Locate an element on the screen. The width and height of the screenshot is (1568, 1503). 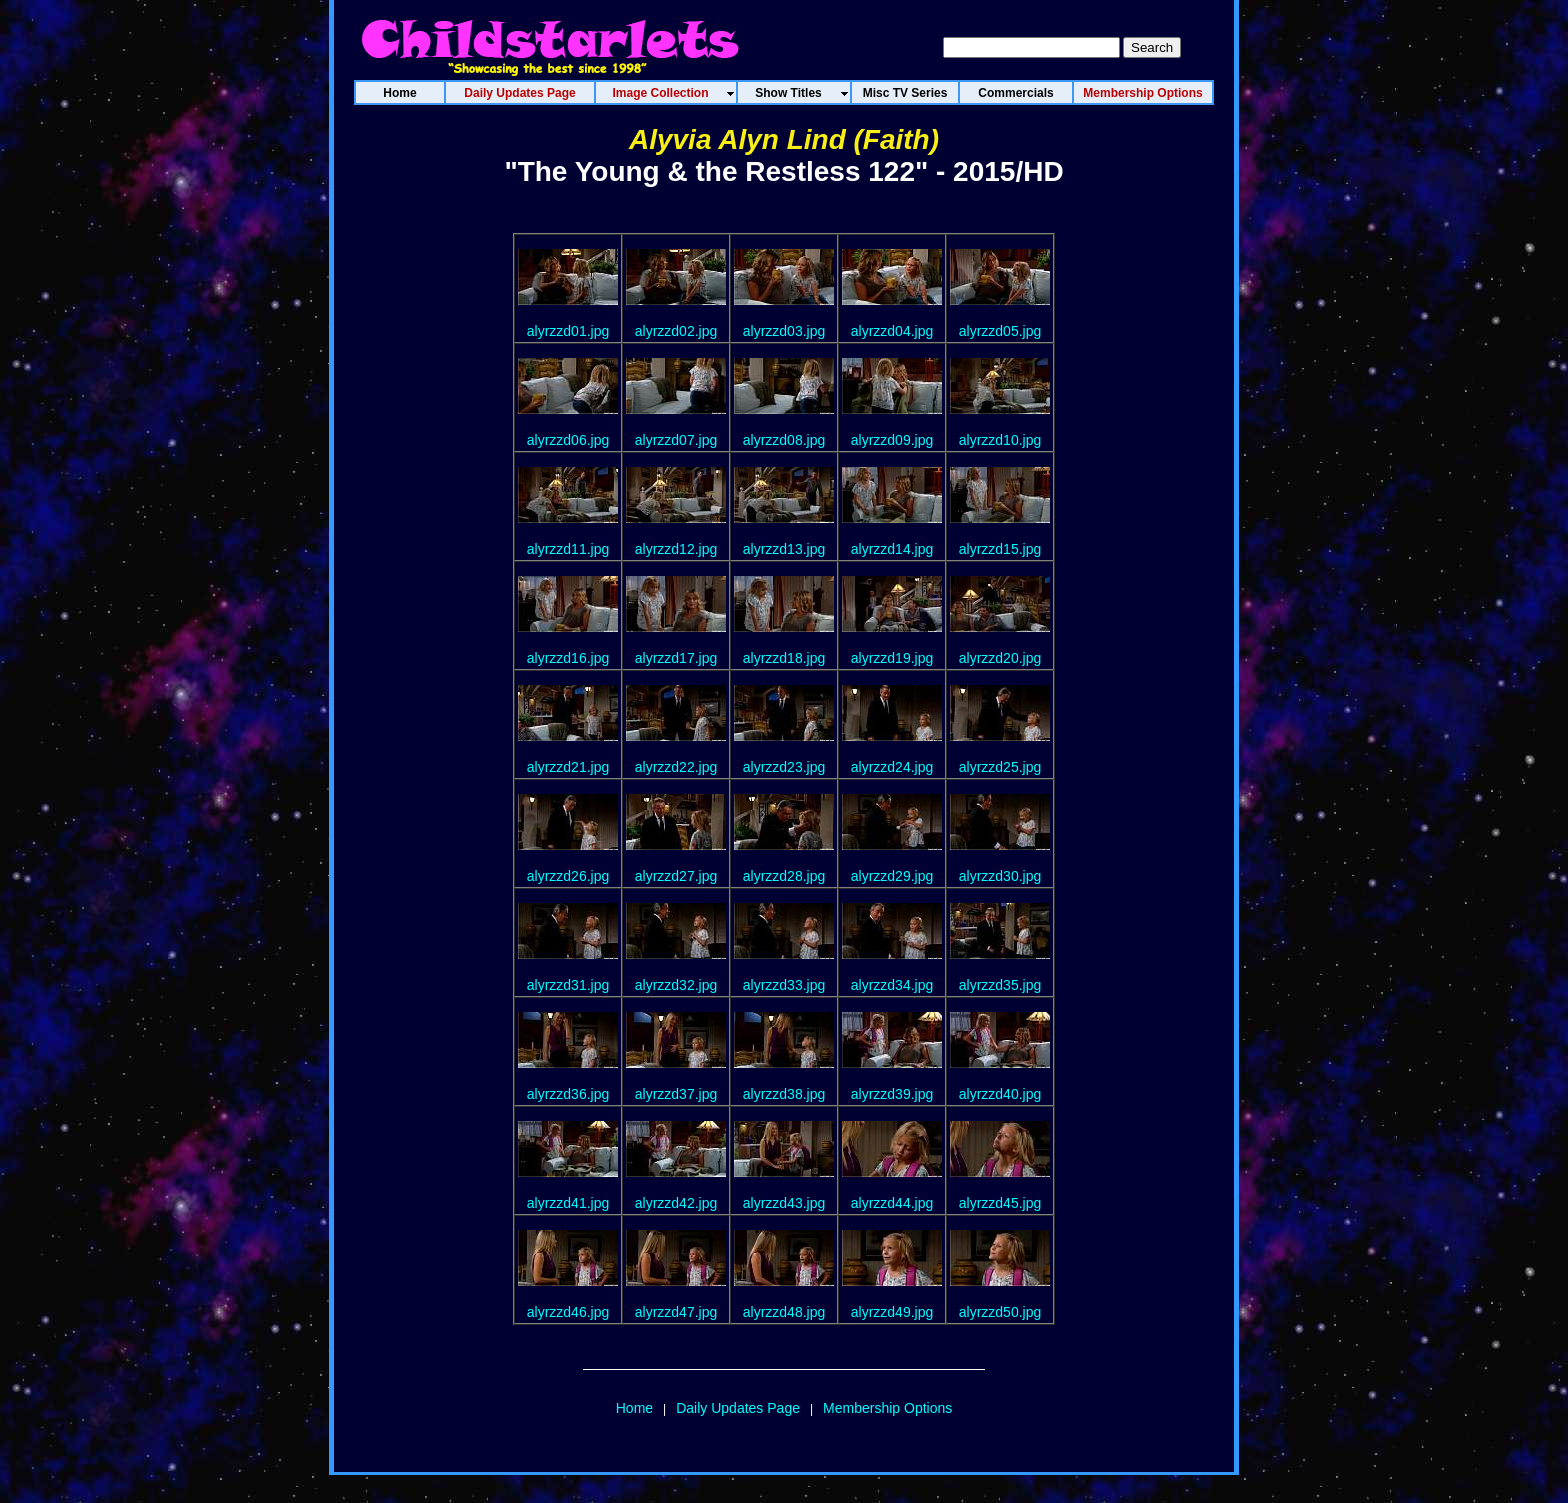
alyrzzd44.jpg is located at coordinates (892, 1203).